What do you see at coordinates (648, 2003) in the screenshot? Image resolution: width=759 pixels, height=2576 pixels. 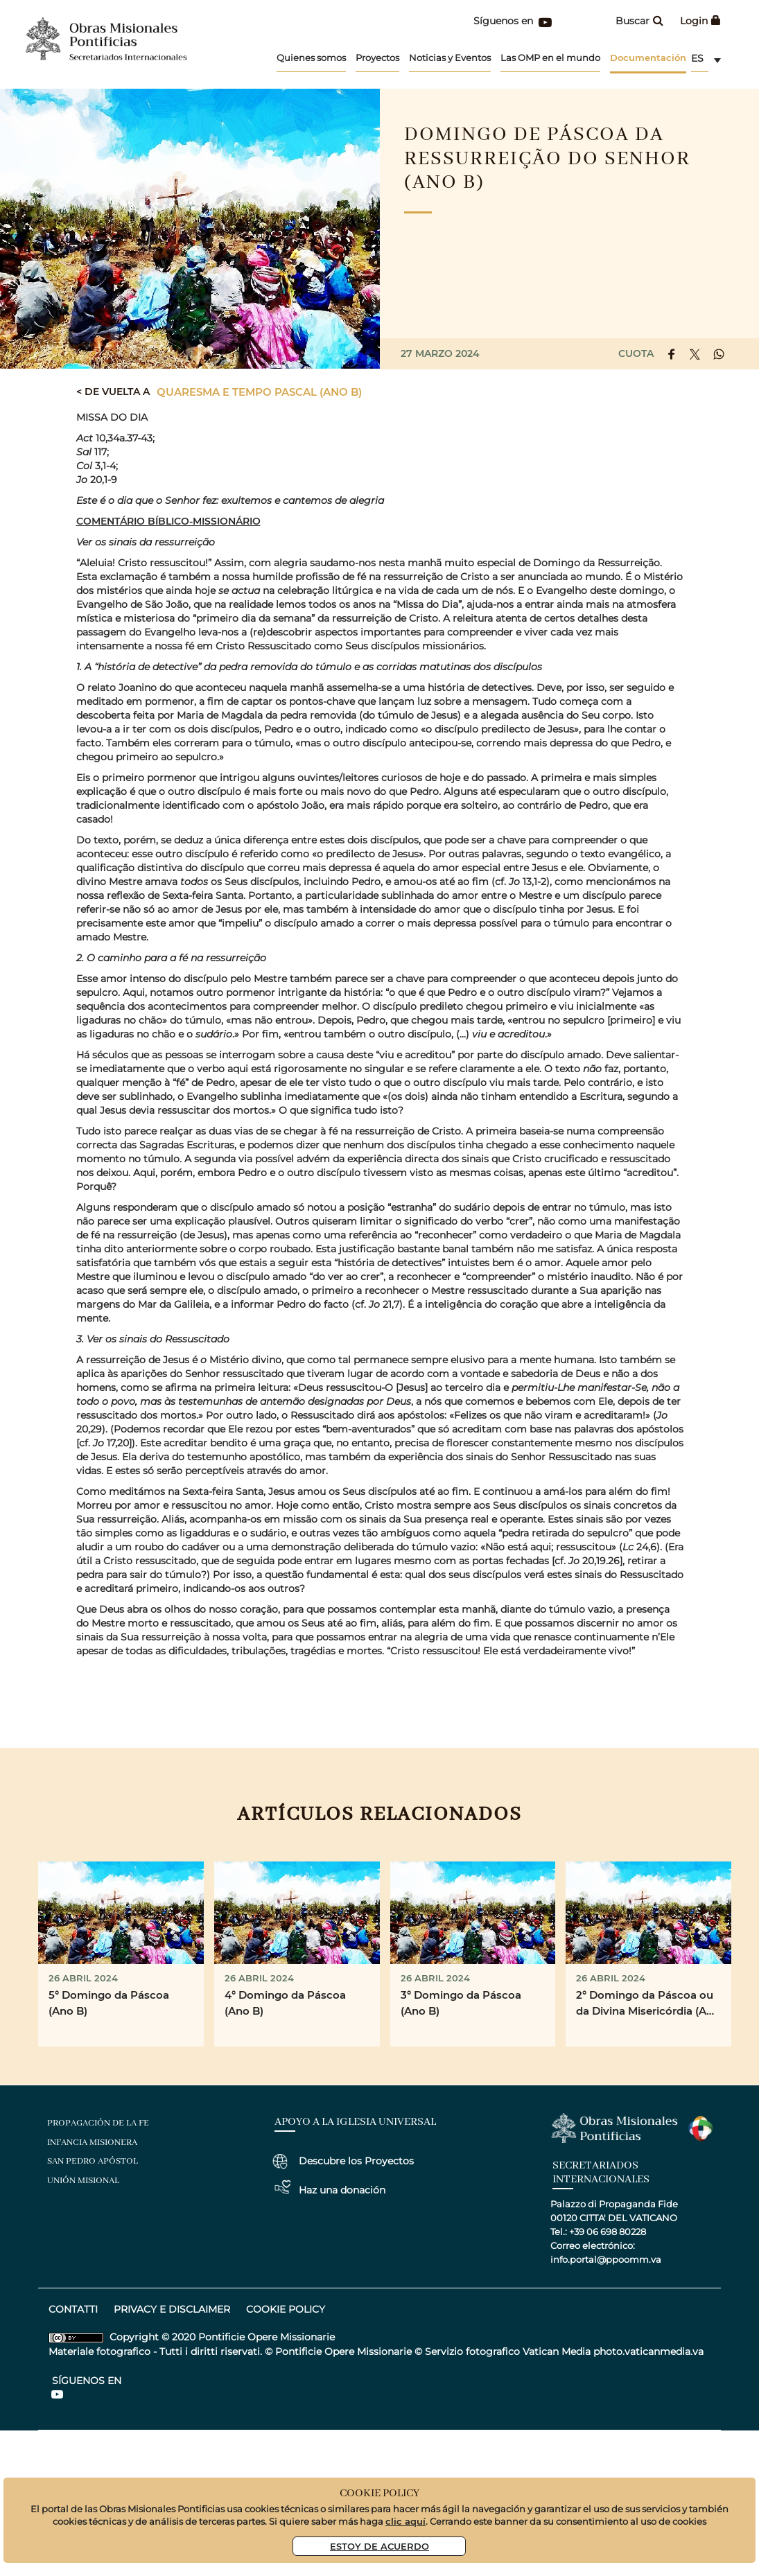 I see `2° Domingo da Páscoa ou da Divina Misericórdia (Ano B)` at bounding box center [648, 2003].